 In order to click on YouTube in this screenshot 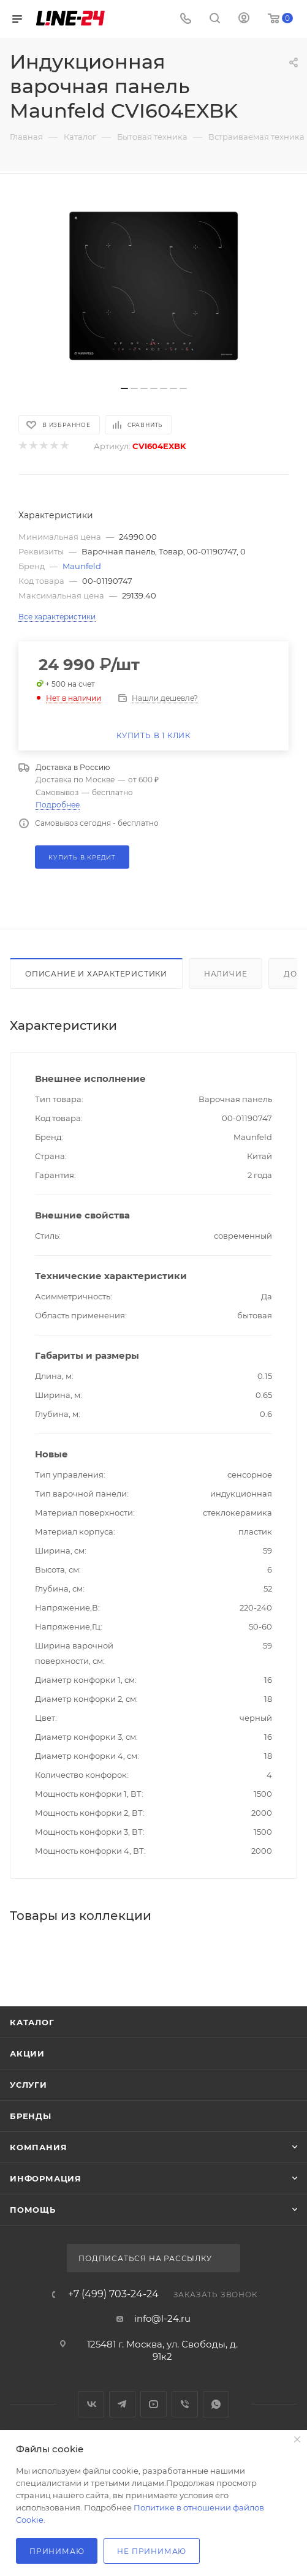, I will do `click(153, 2404)`.